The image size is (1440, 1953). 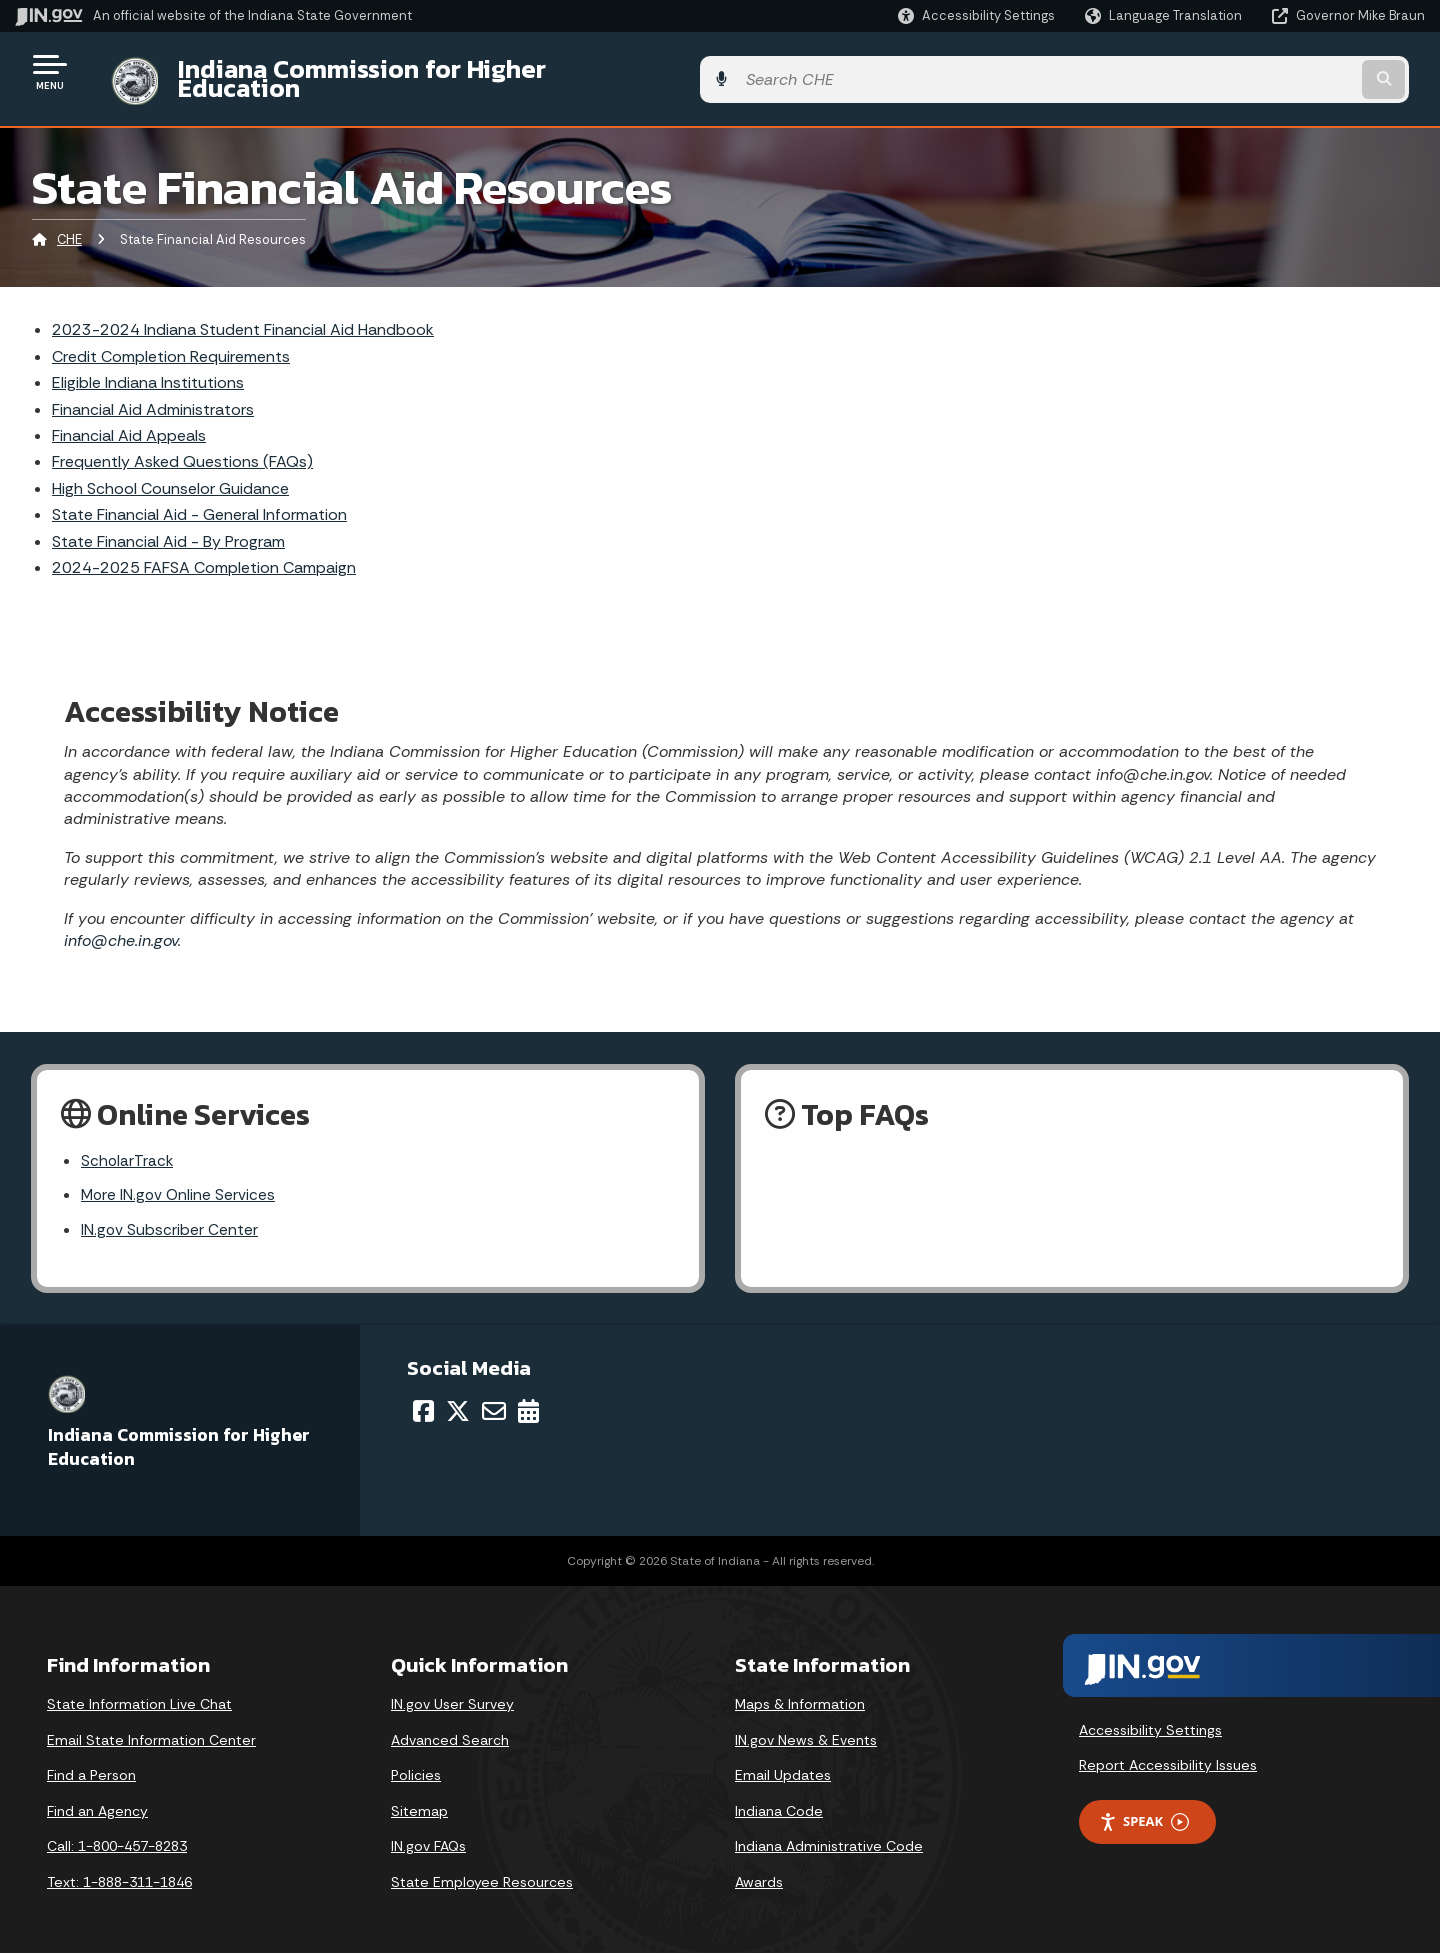 What do you see at coordinates (458, 1399) in the screenshot?
I see `[Twitter/X]` at bounding box center [458, 1399].